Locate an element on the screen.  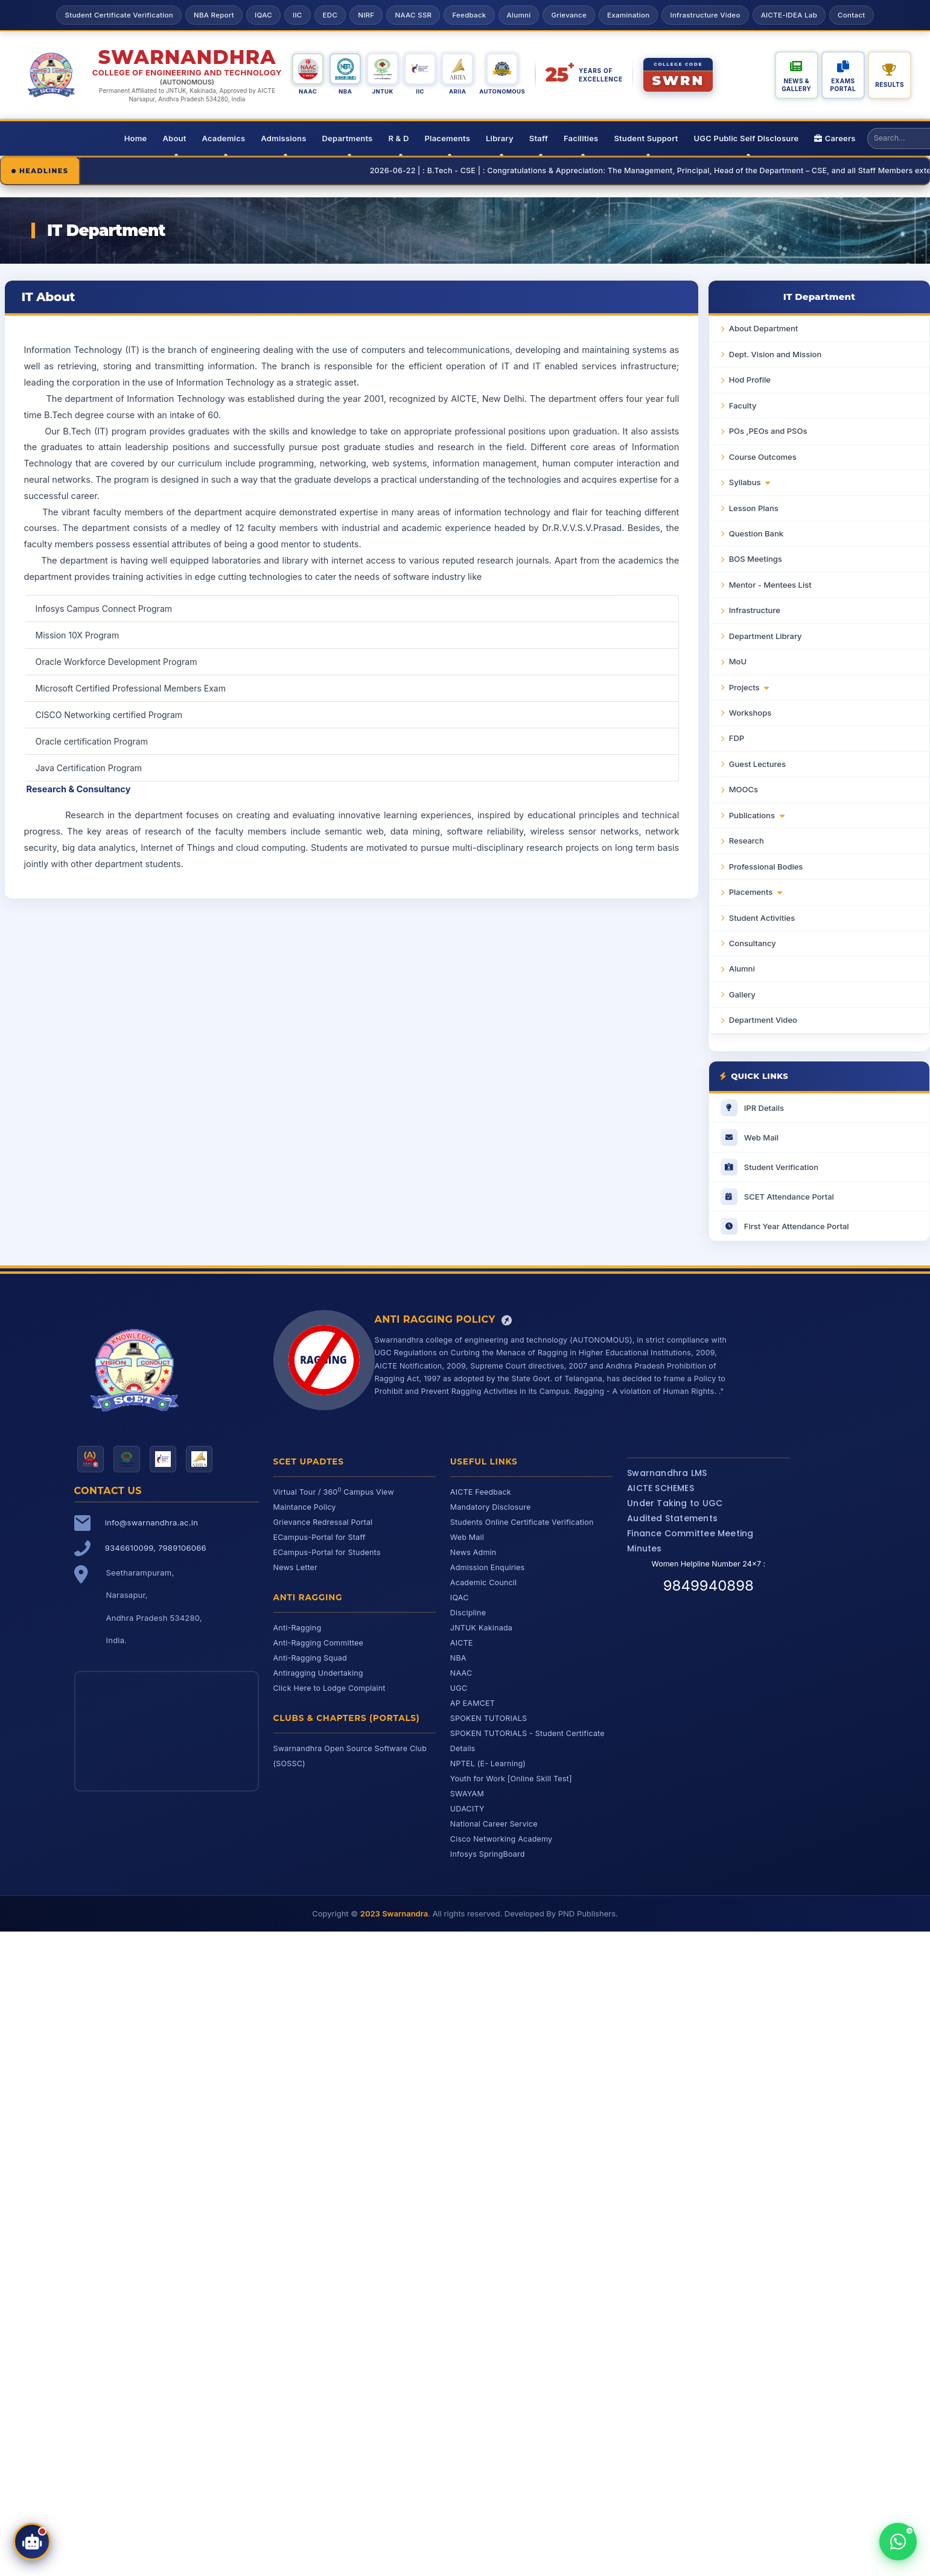
R & D is located at coordinates (398, 138).